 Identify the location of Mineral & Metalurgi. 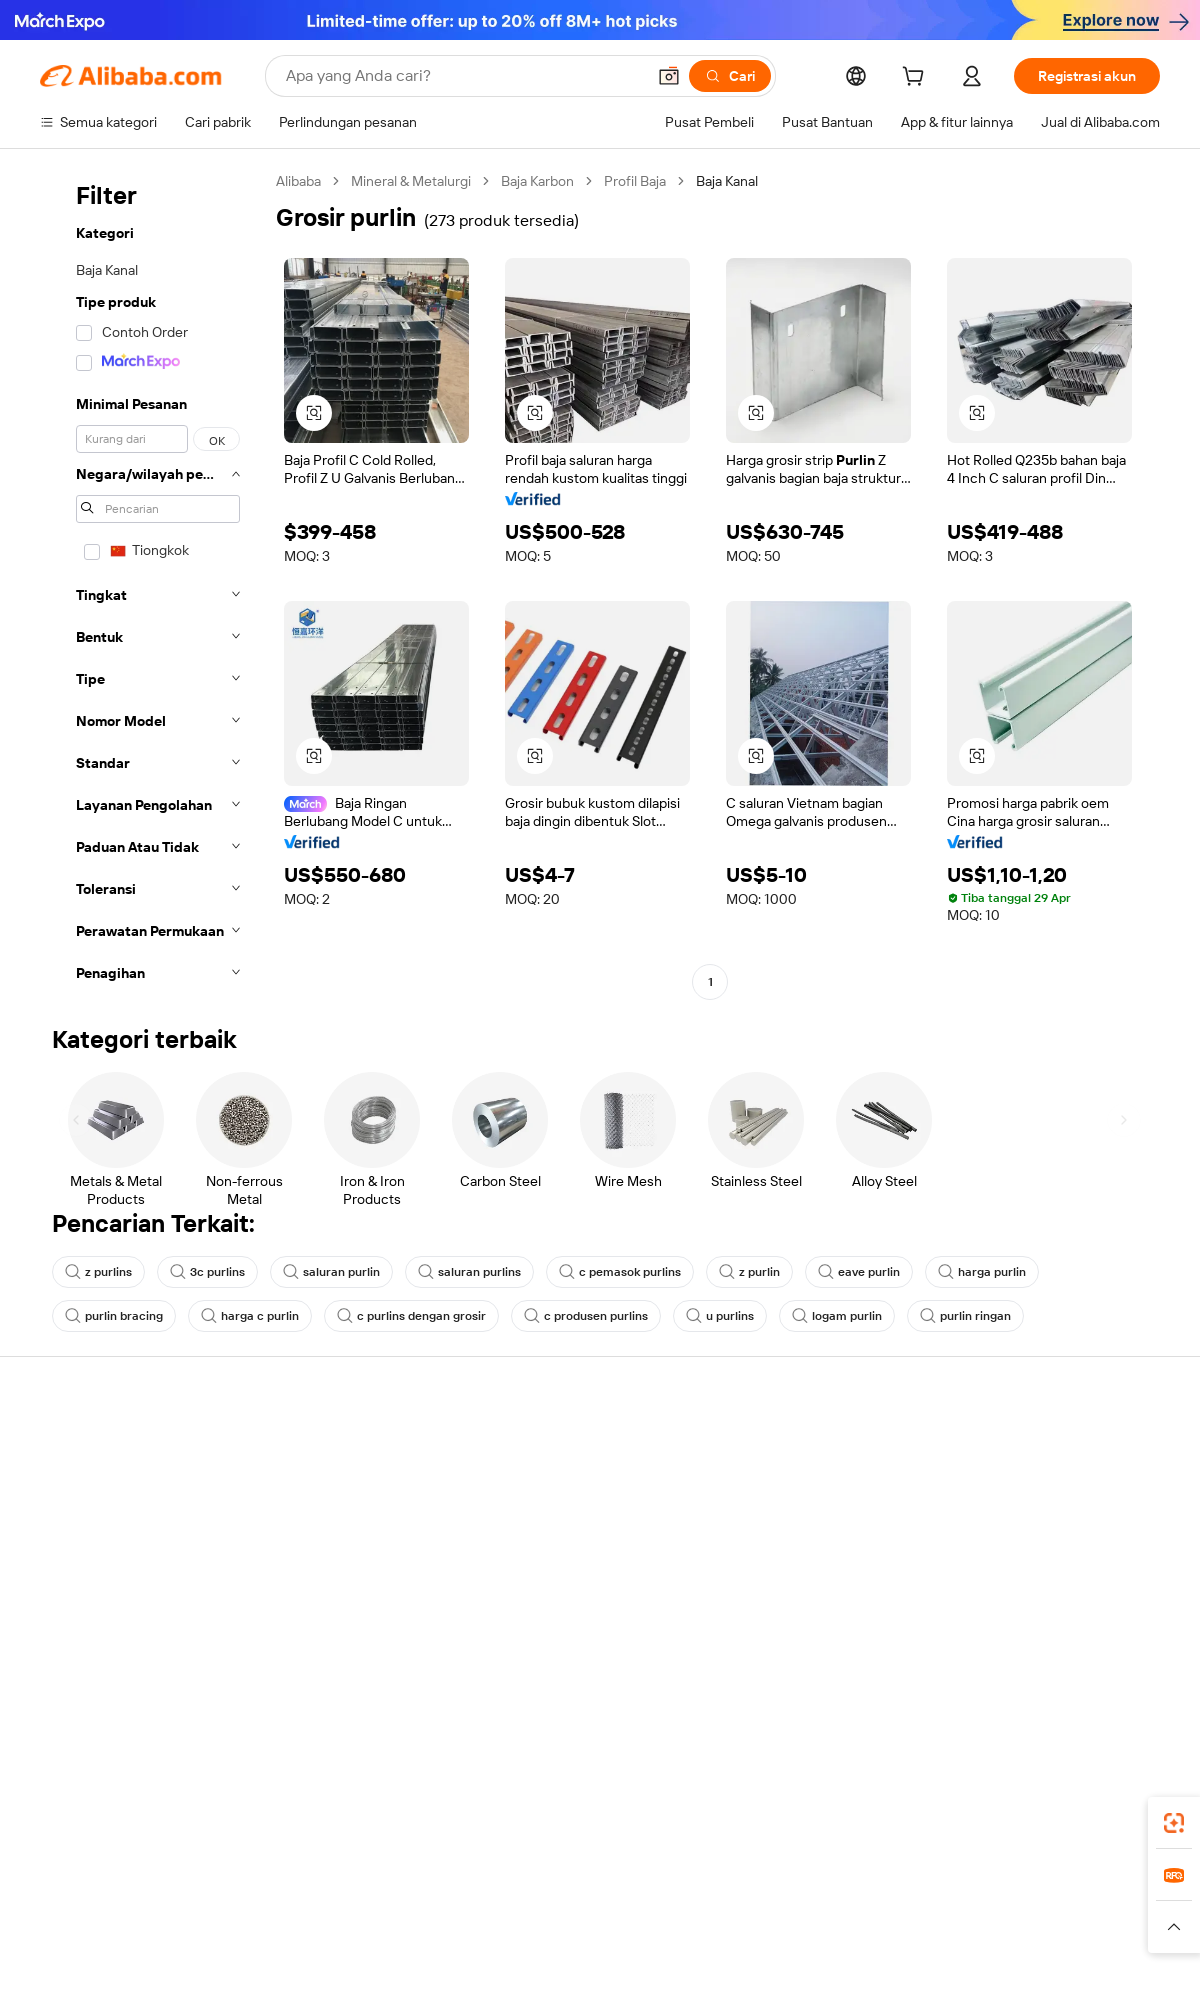
(411, 181).